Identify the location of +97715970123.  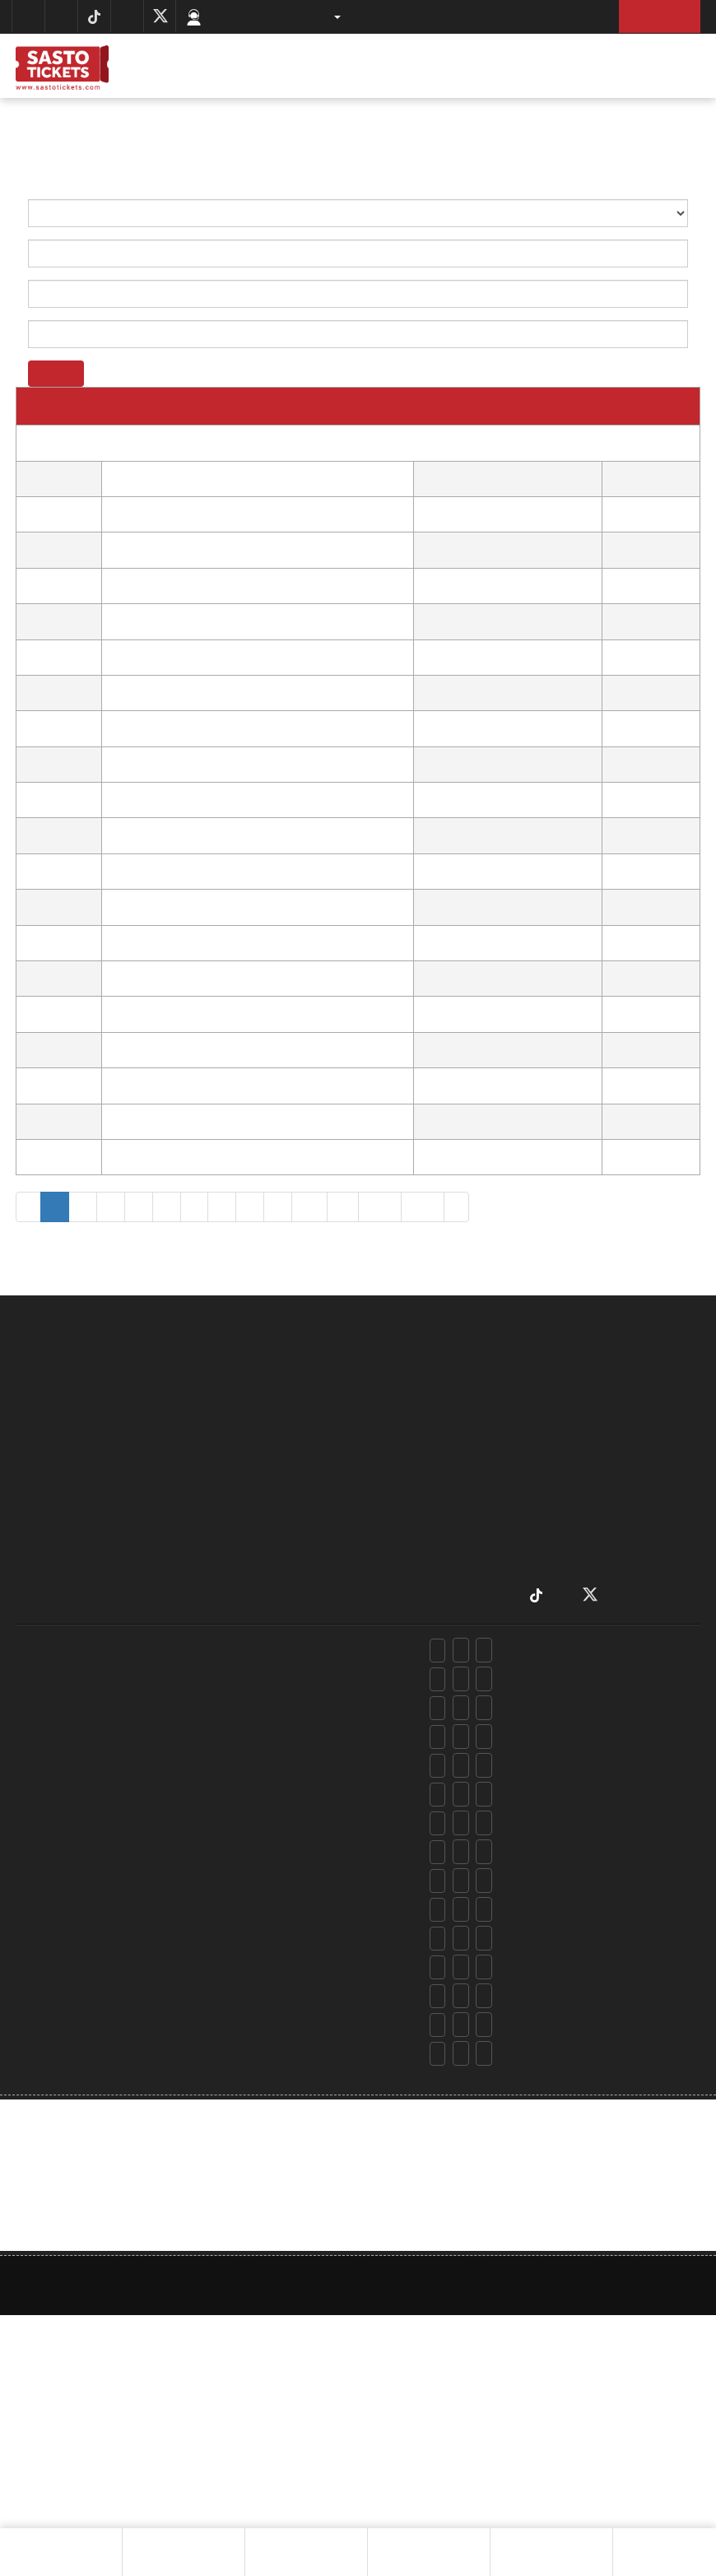
(232, 1996).